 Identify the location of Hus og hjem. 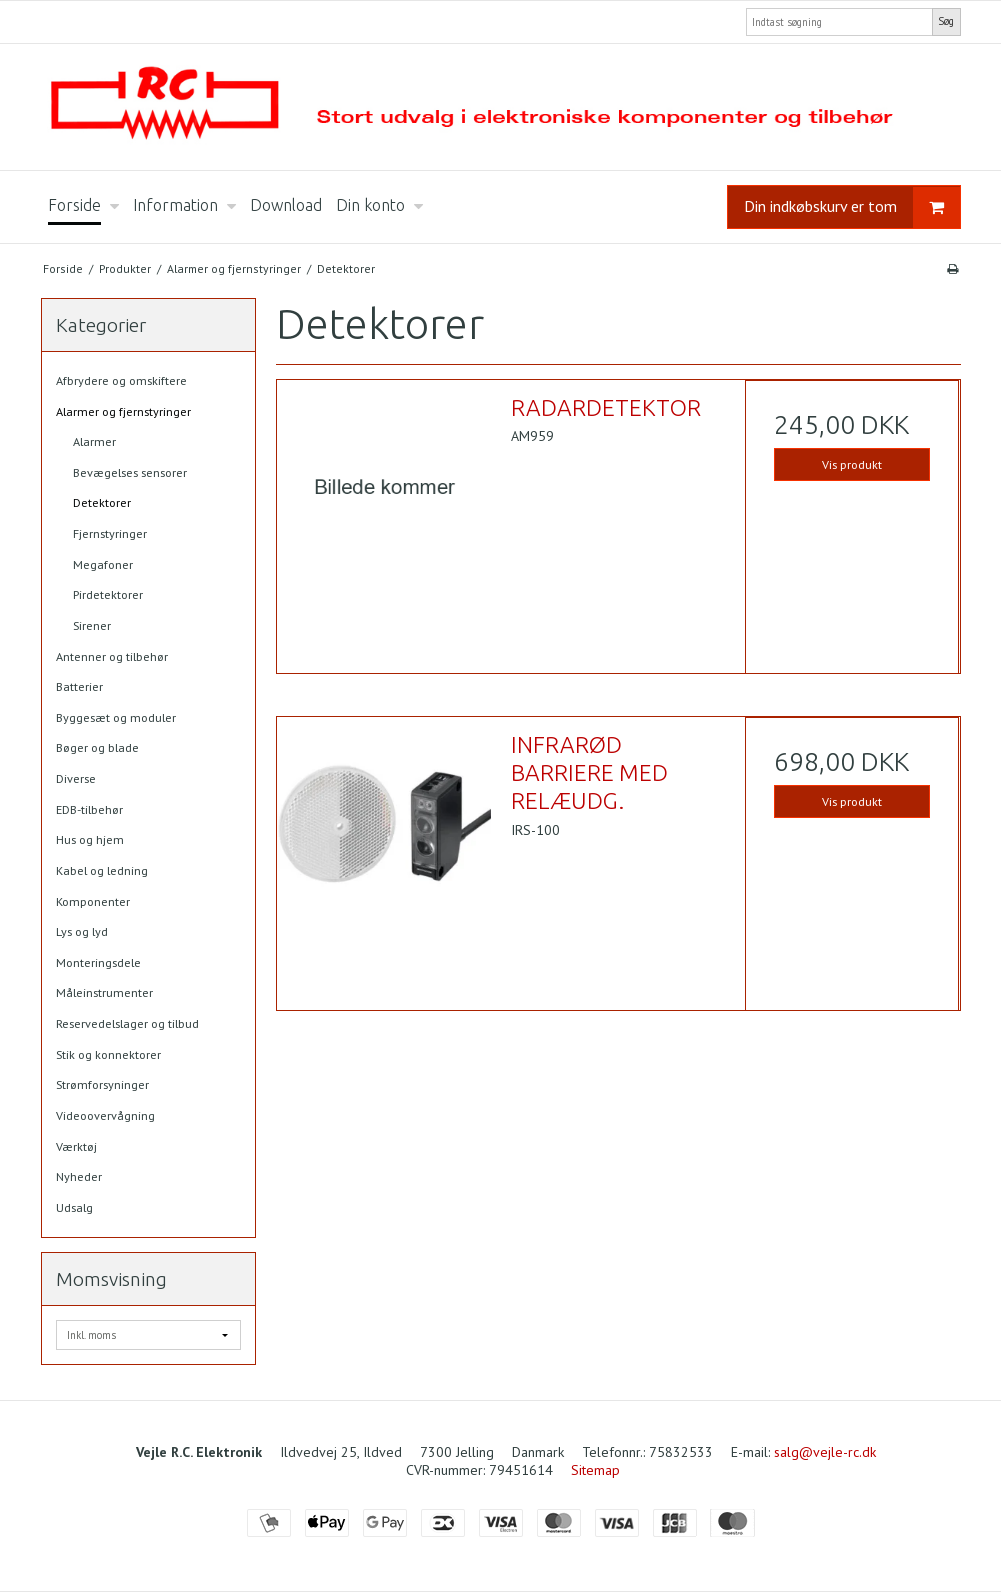
(90, 839).